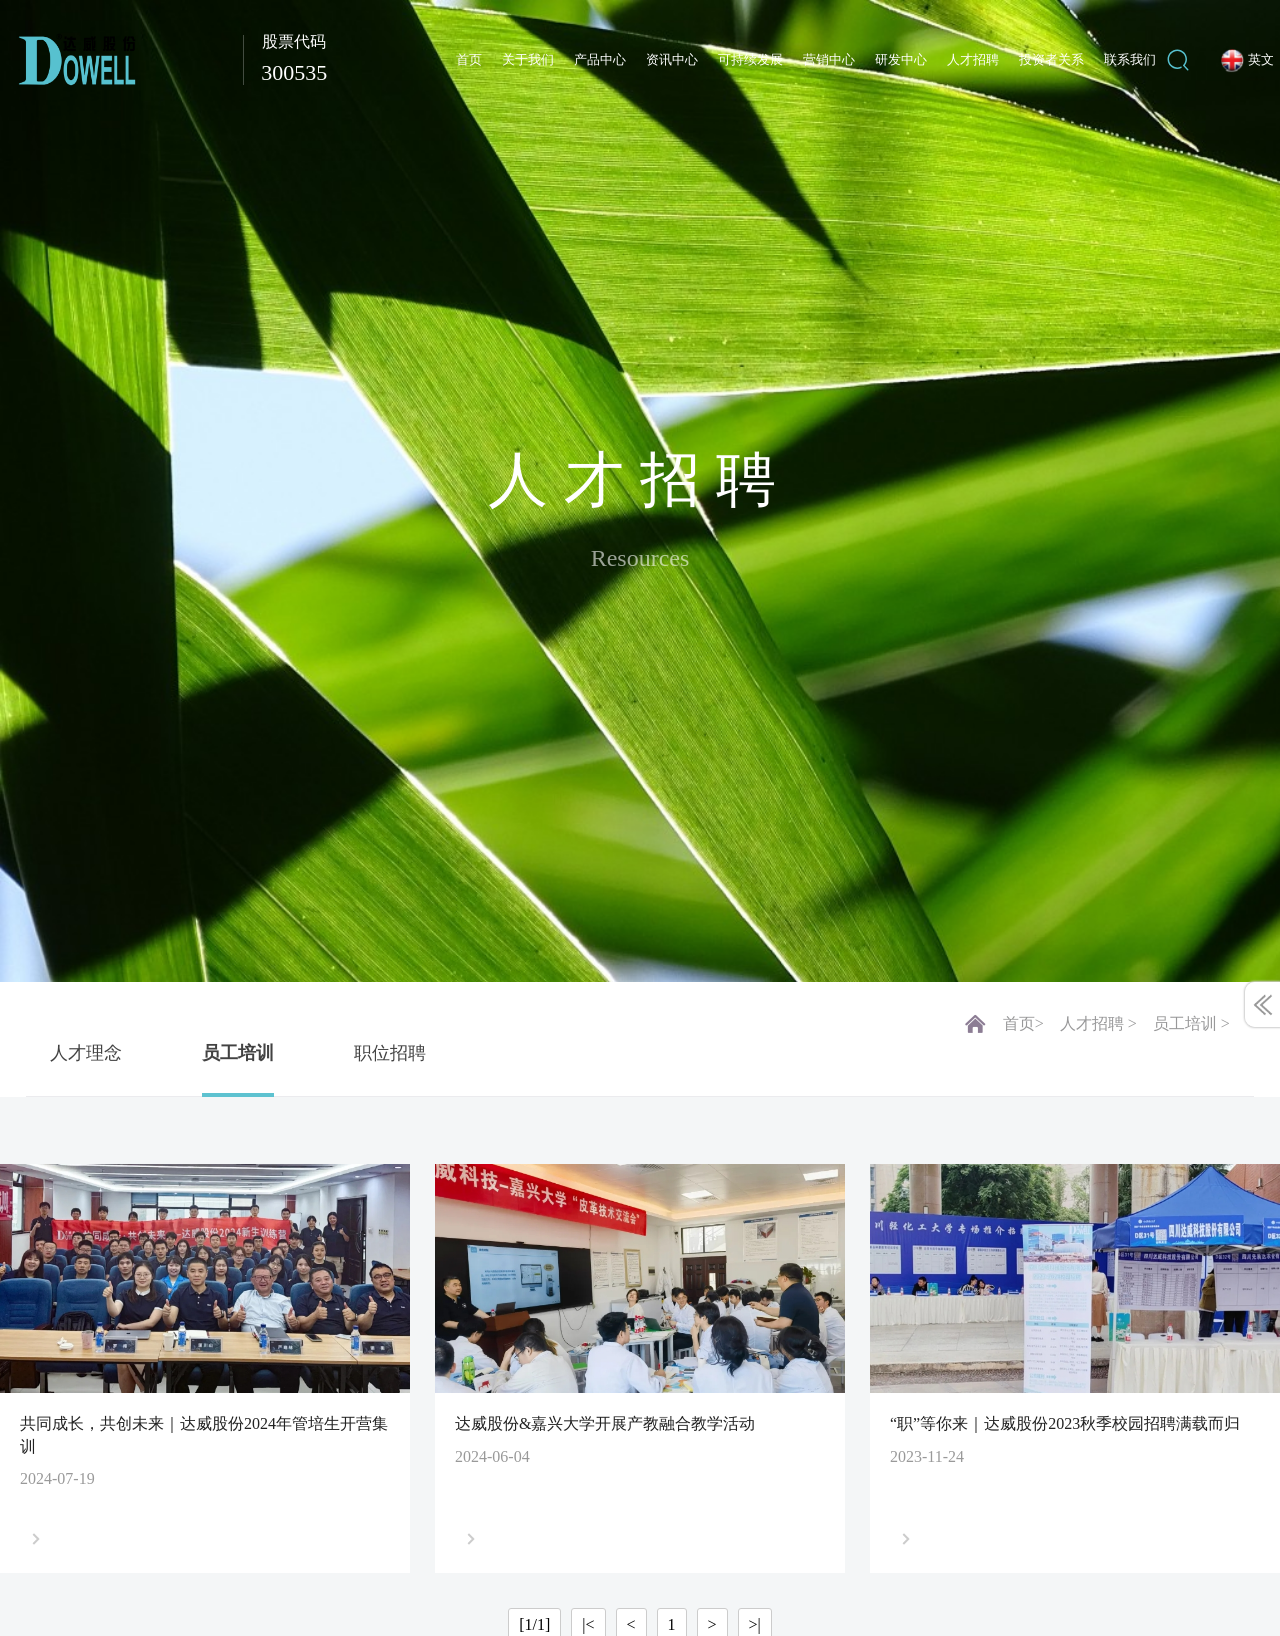  What do you see at coordinates (901, 59) in the screenshot?
I see `研发中心` at bounding box center [901, 59].